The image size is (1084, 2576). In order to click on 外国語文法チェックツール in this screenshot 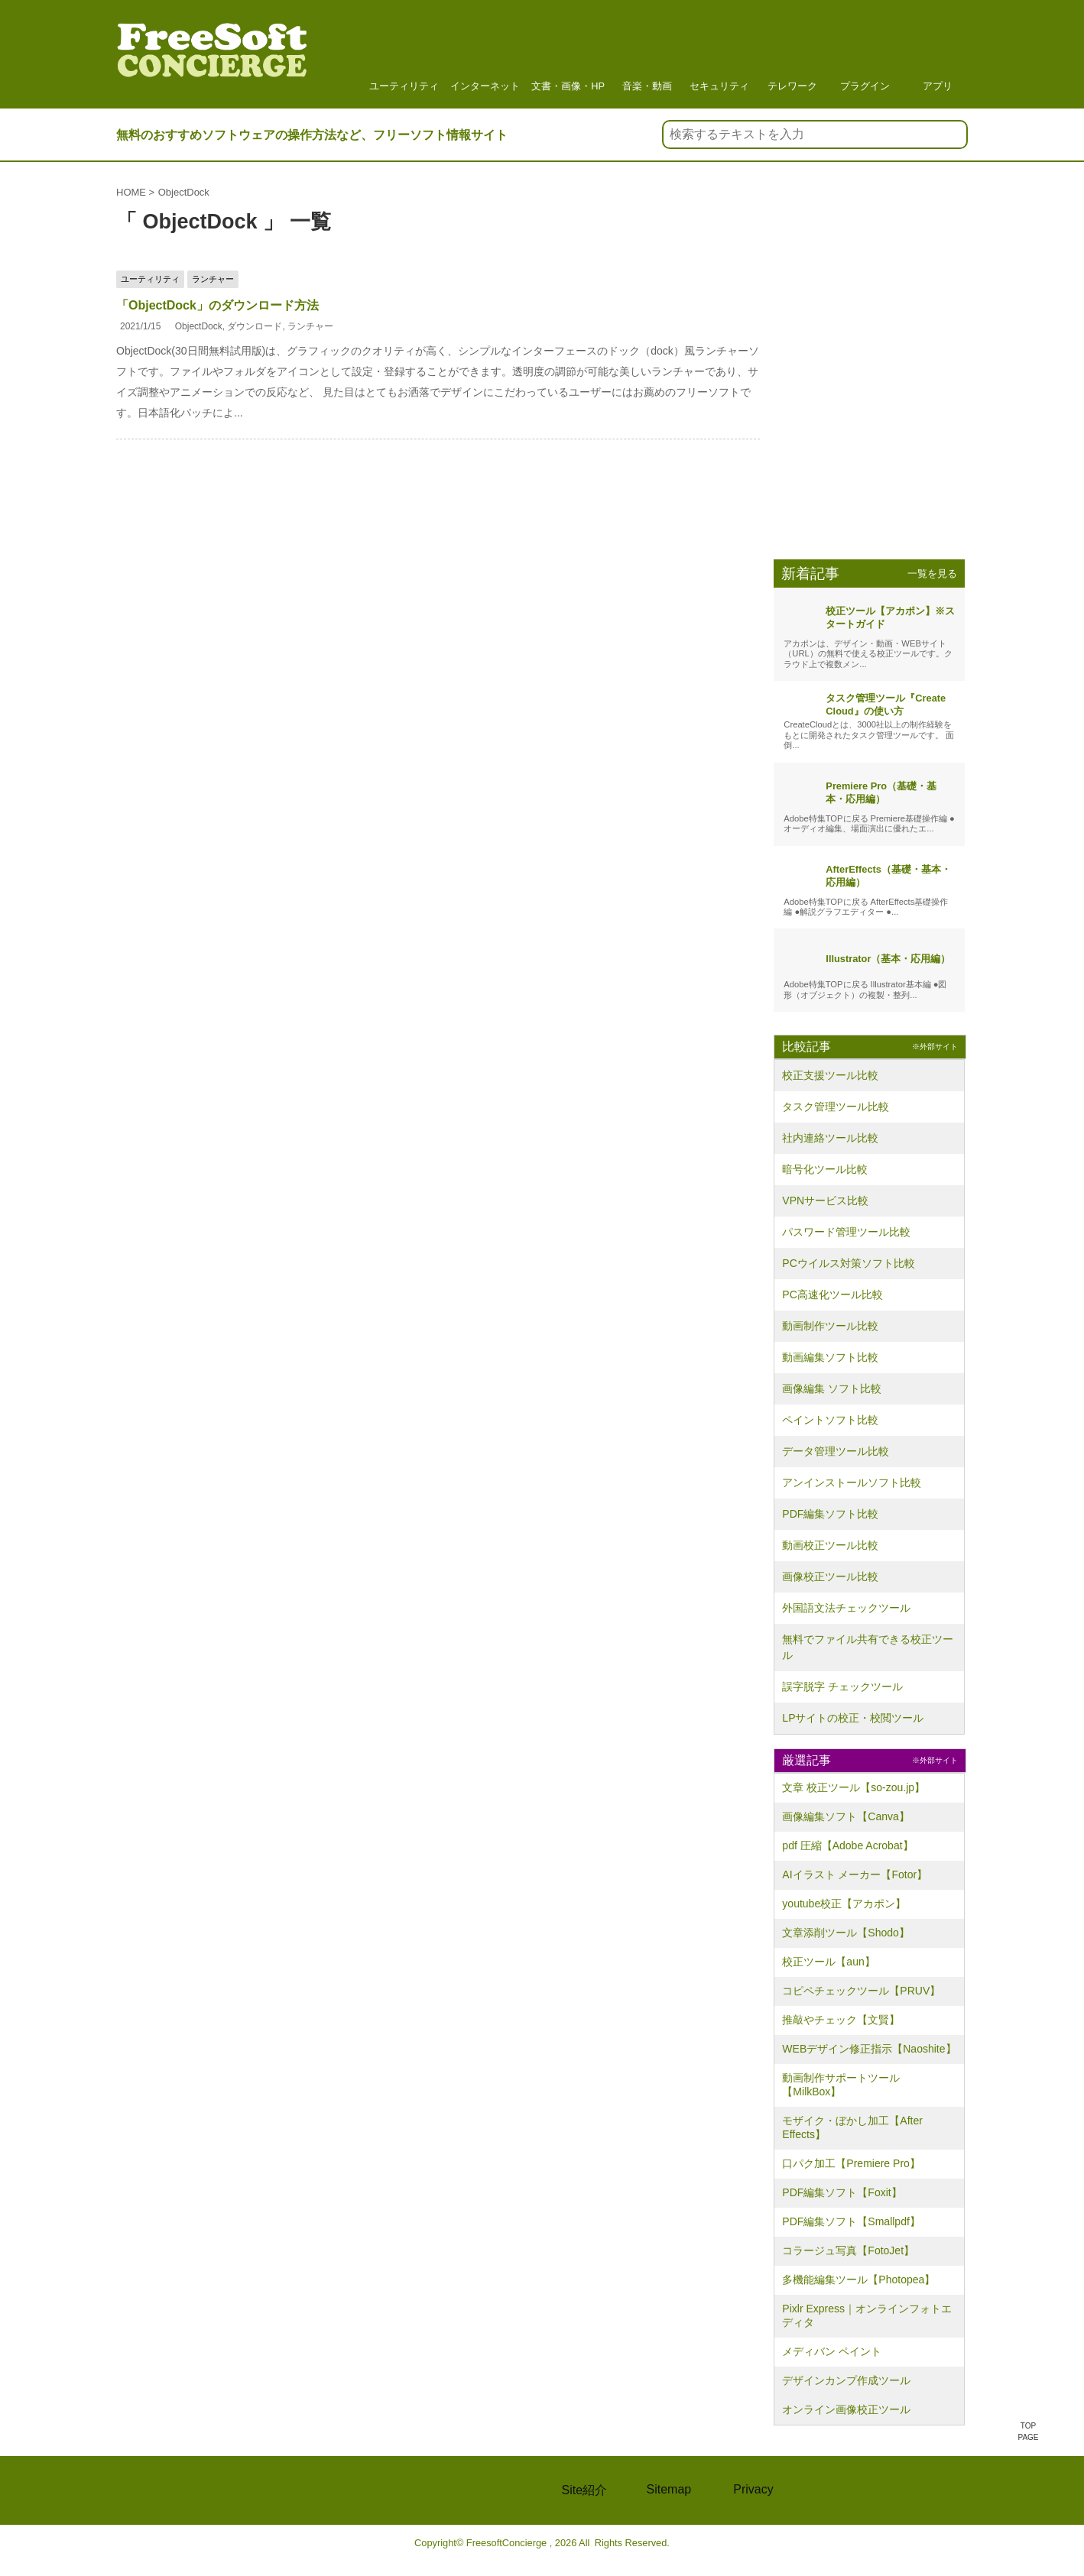, I will do `click(846, 1608)`.